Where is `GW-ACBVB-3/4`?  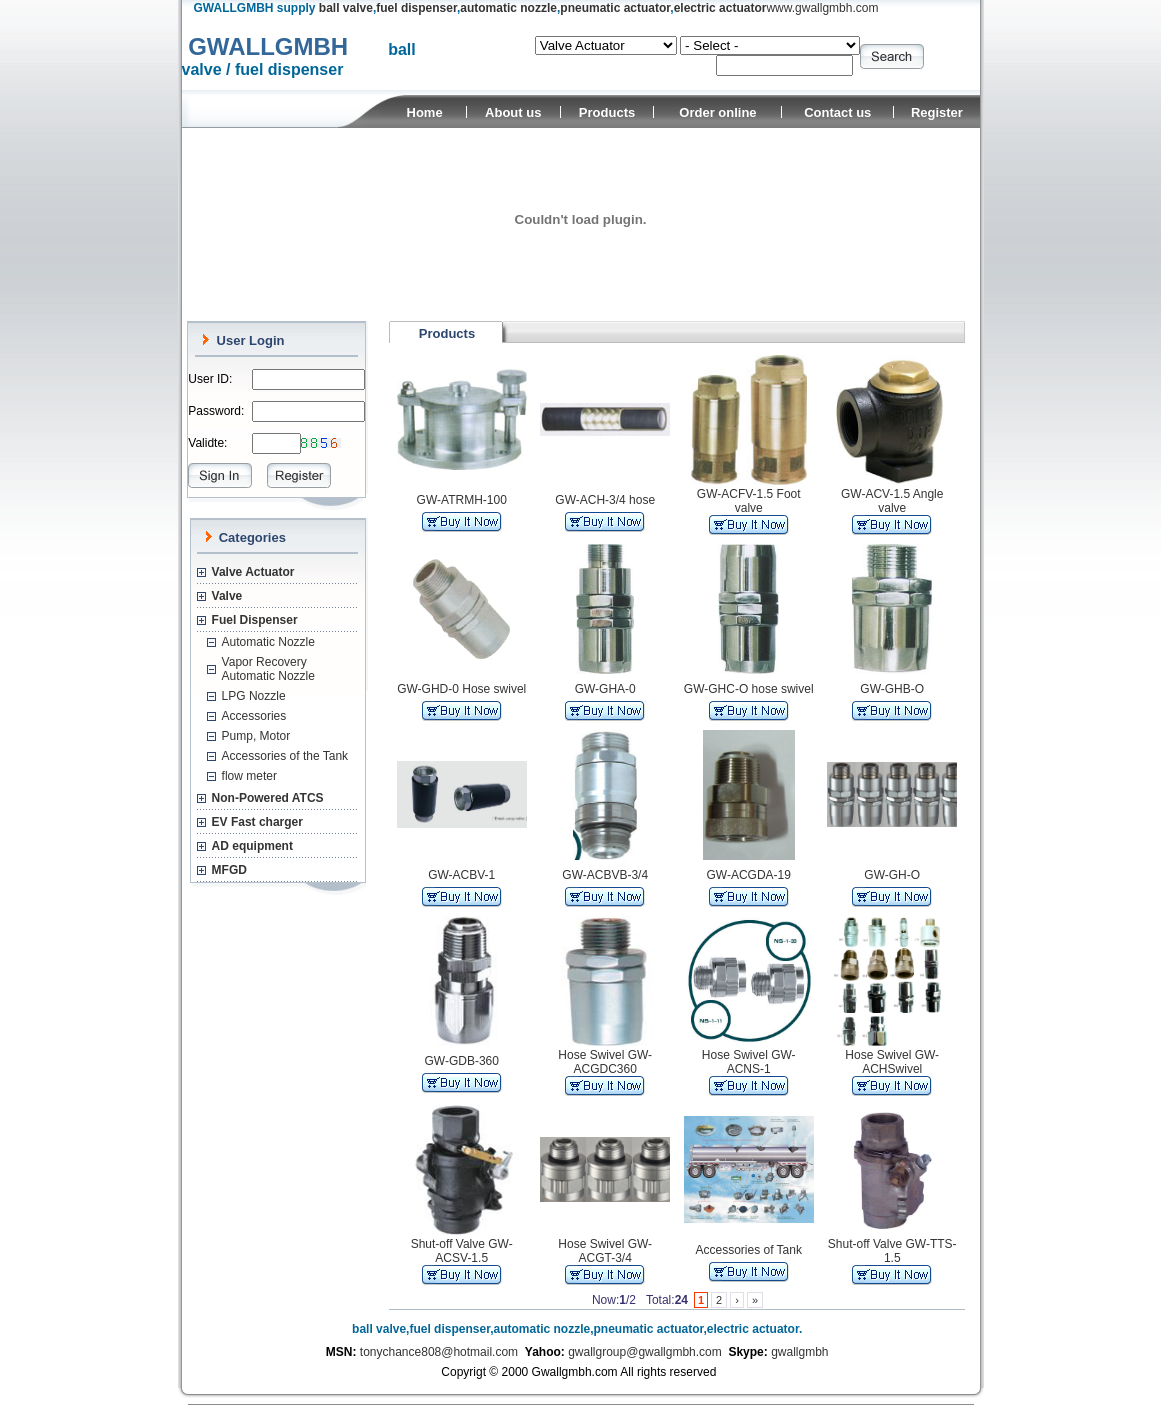 GW-ACBVB-3/4 is located at coordinates (605, 875).